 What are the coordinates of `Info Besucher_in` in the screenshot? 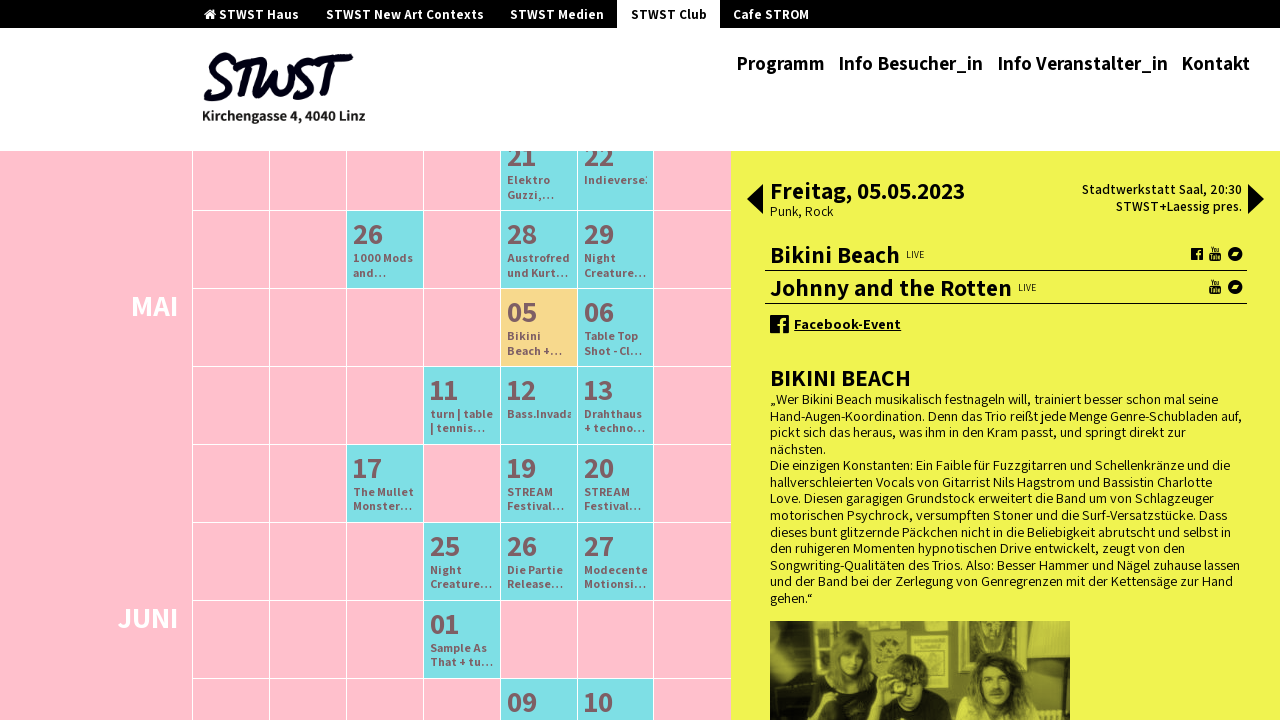 It's located at (910, 63).